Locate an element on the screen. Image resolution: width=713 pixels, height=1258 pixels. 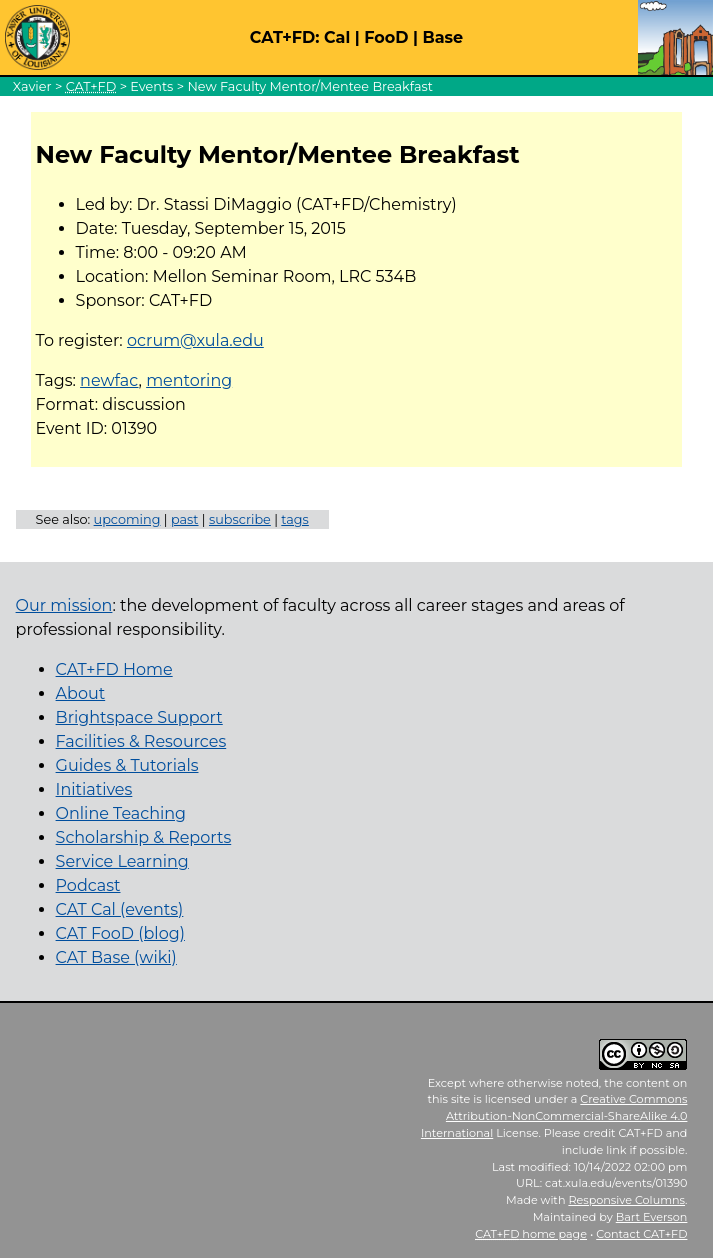
Service Learning is located at coordinates (122, 861).